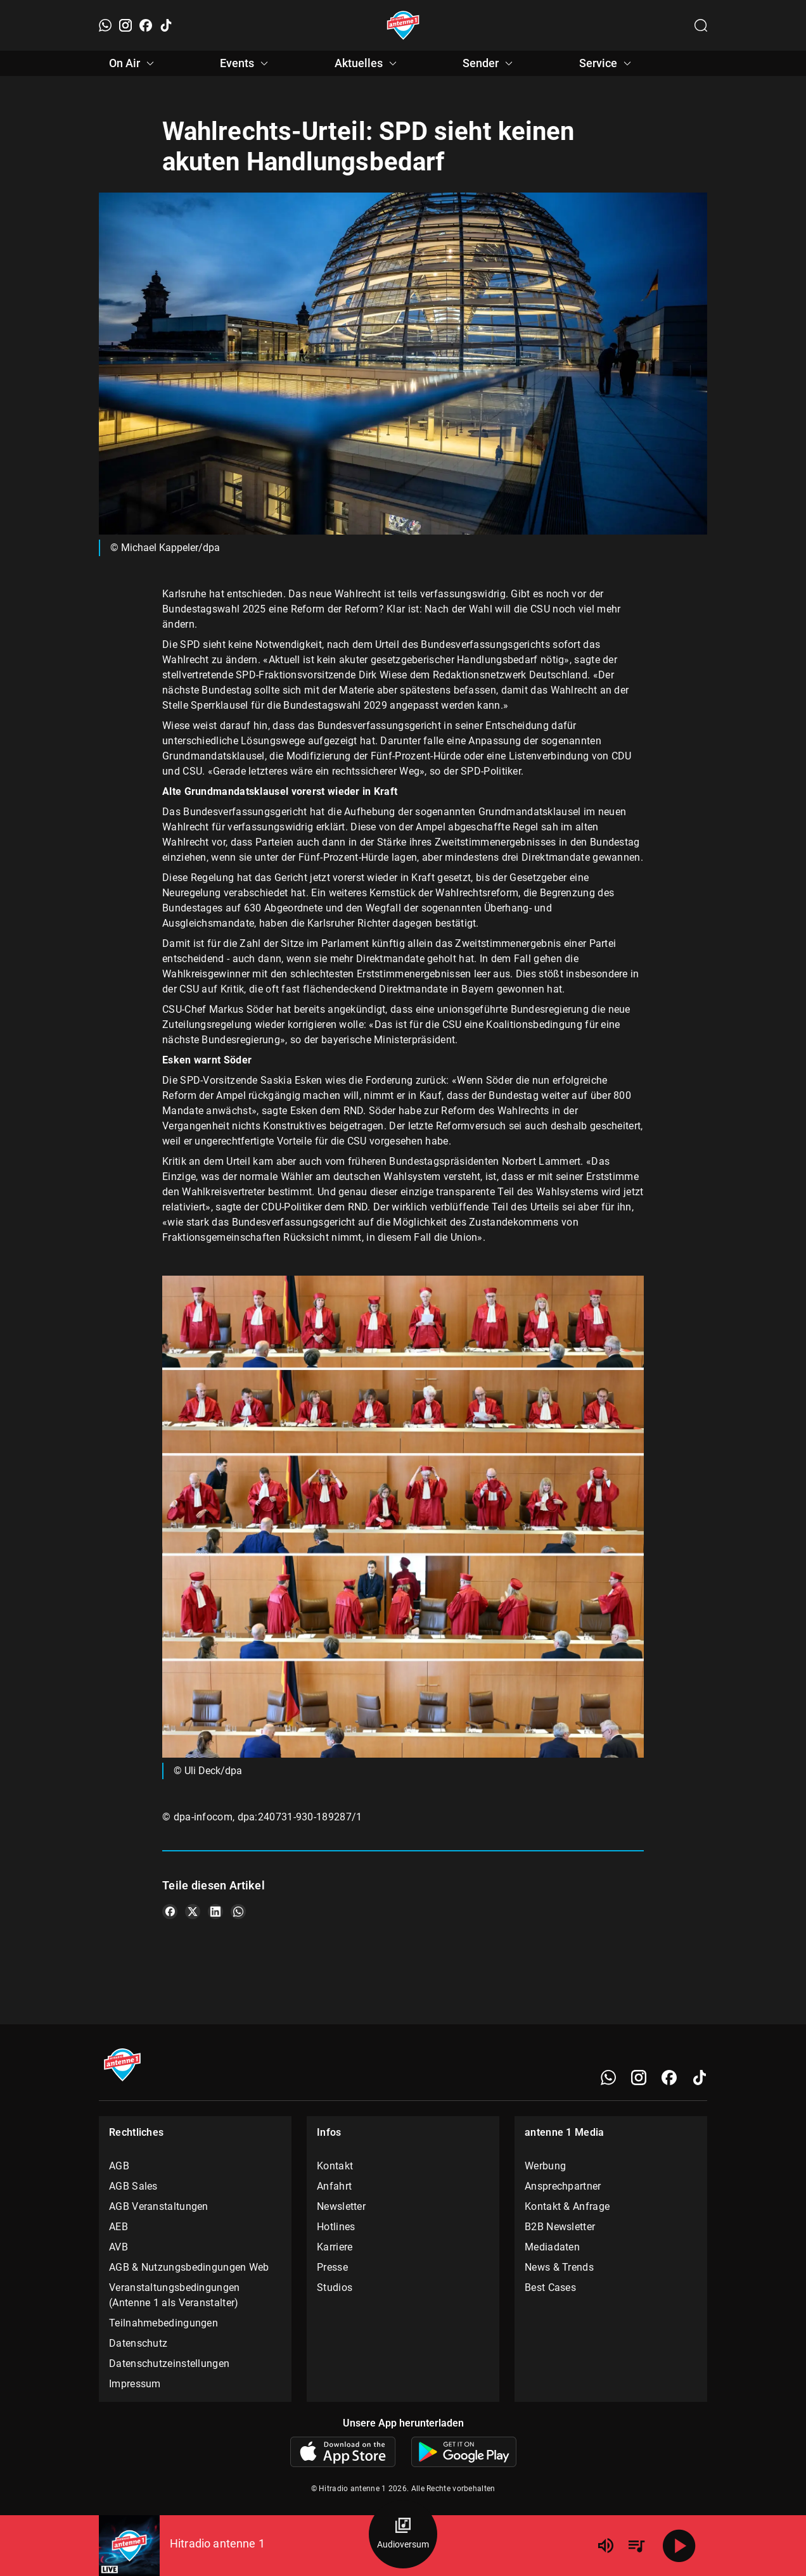  I want to click on [Abspielen], so click(679, 2545).